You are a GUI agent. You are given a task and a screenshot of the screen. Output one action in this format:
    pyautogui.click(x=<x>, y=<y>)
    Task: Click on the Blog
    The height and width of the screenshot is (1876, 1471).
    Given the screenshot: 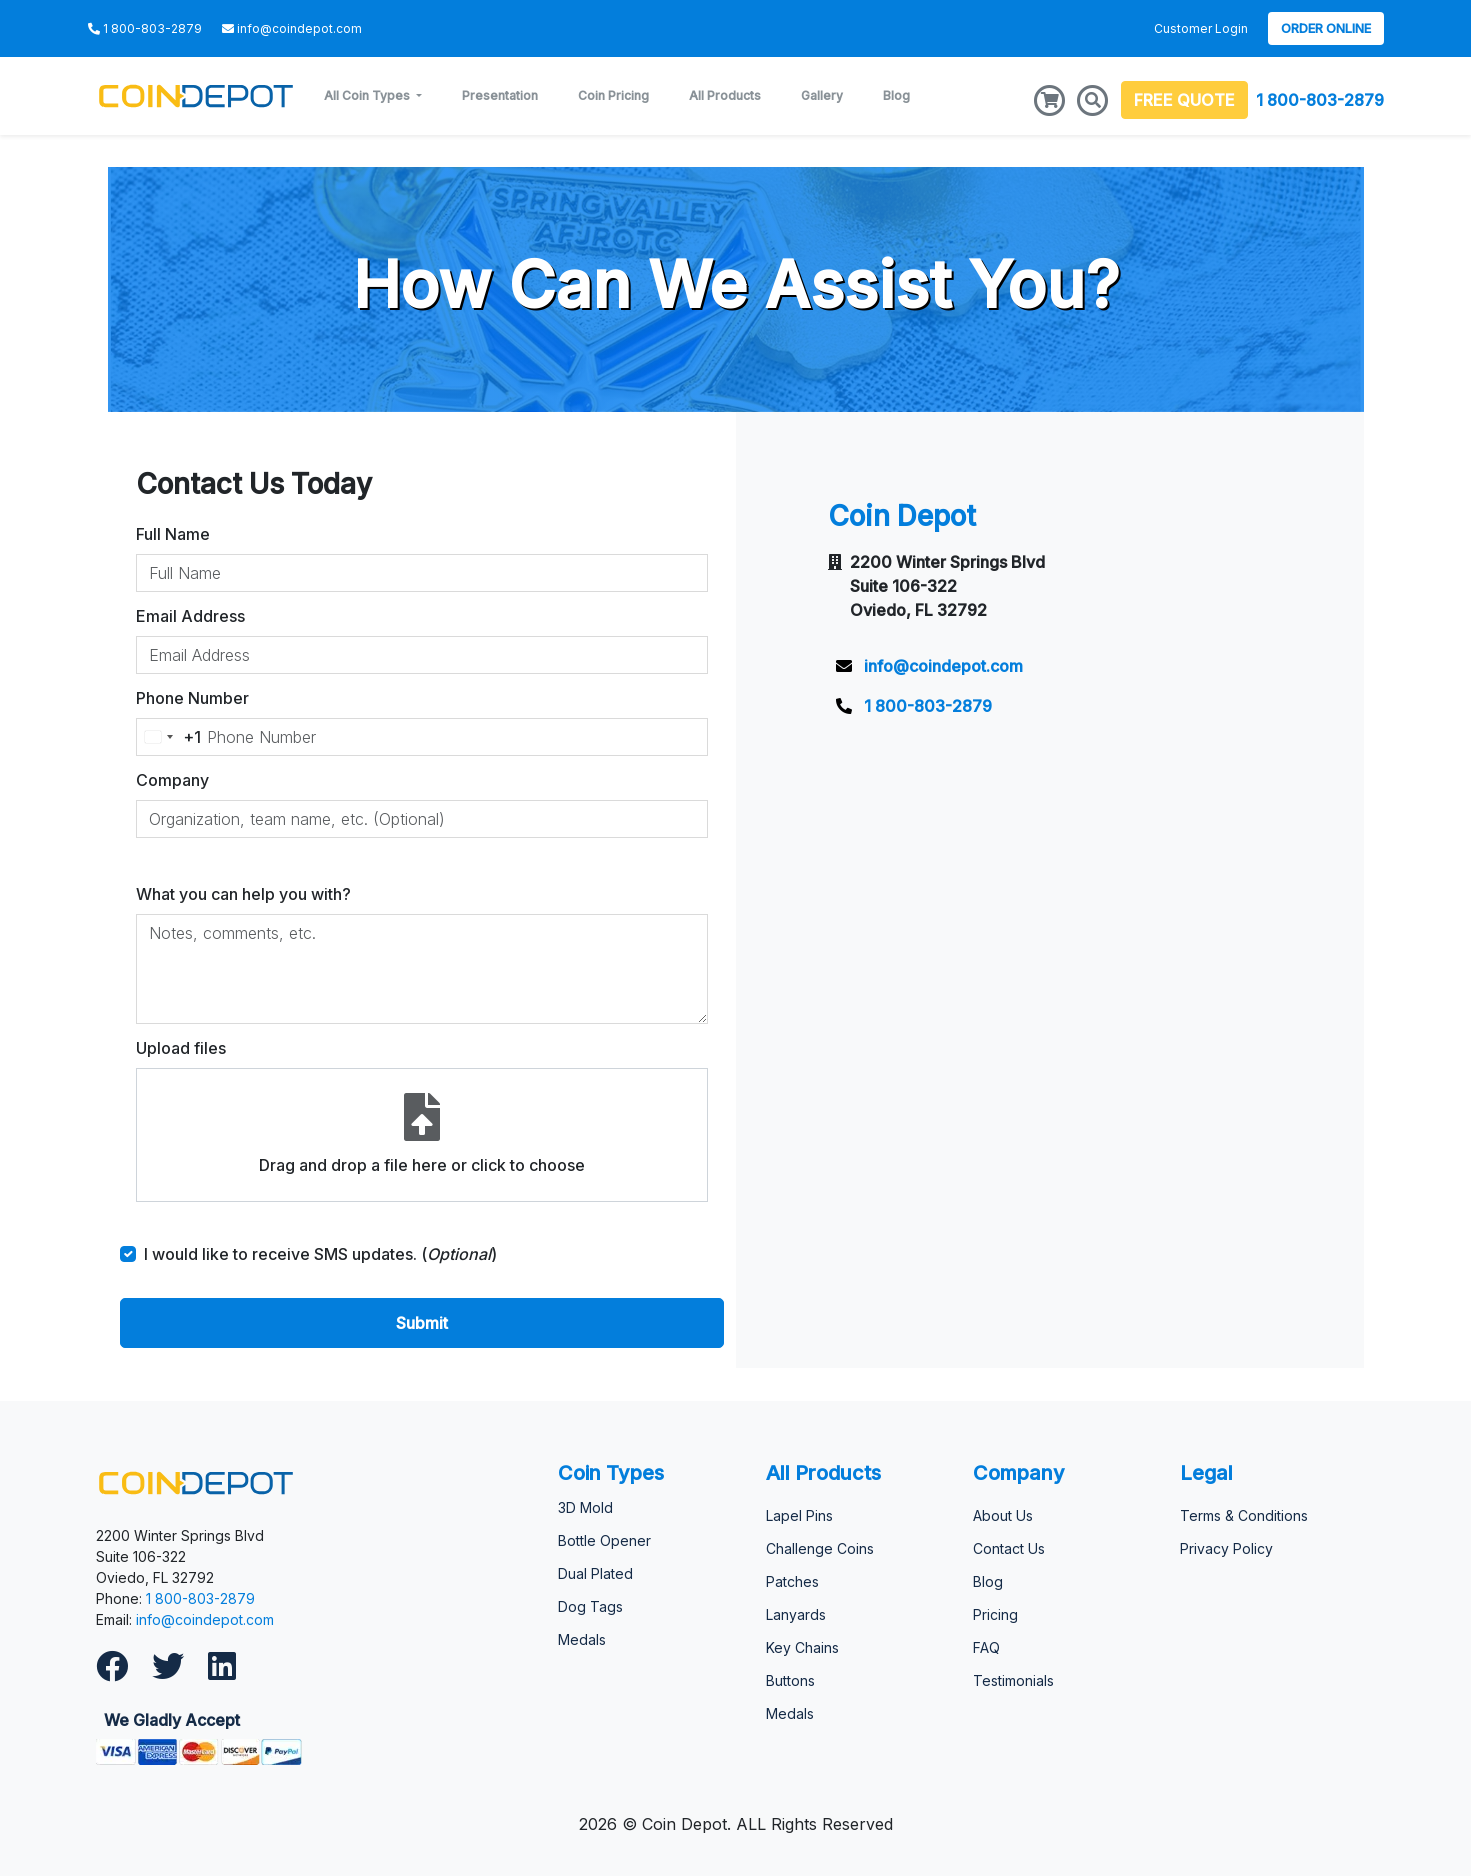 What is the action you would take?
    pyautogui.click(x=896, y=95)
    